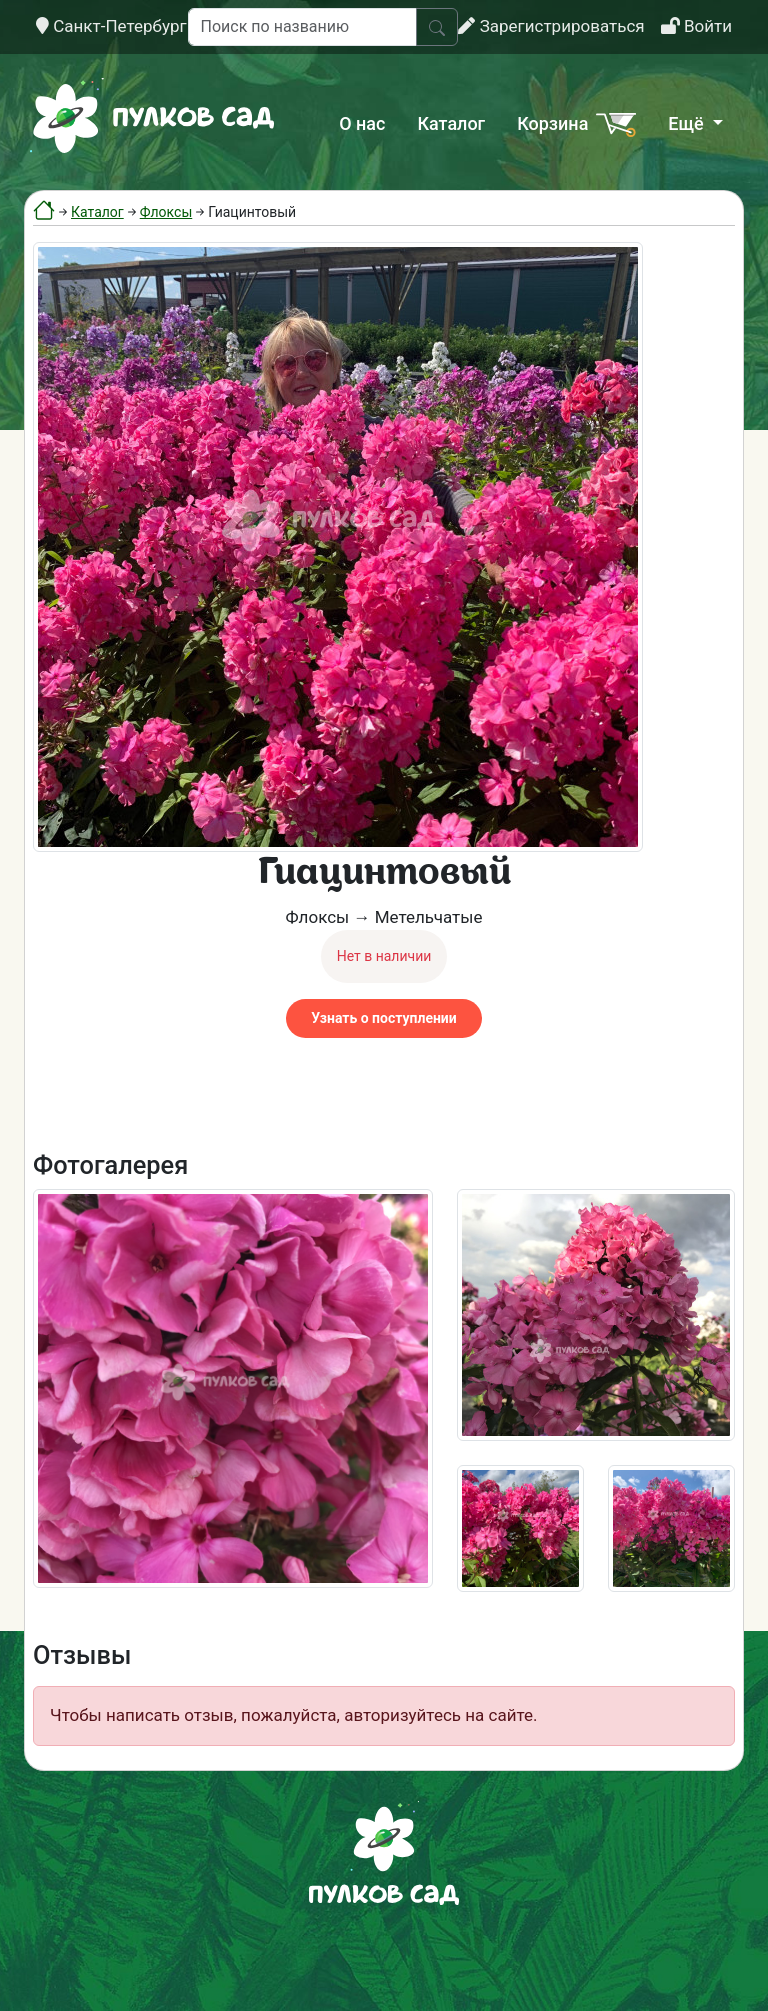  Describe the element at coordinates (551, 26) in the screenshot. I see `Зарегистрироваться` at that location.